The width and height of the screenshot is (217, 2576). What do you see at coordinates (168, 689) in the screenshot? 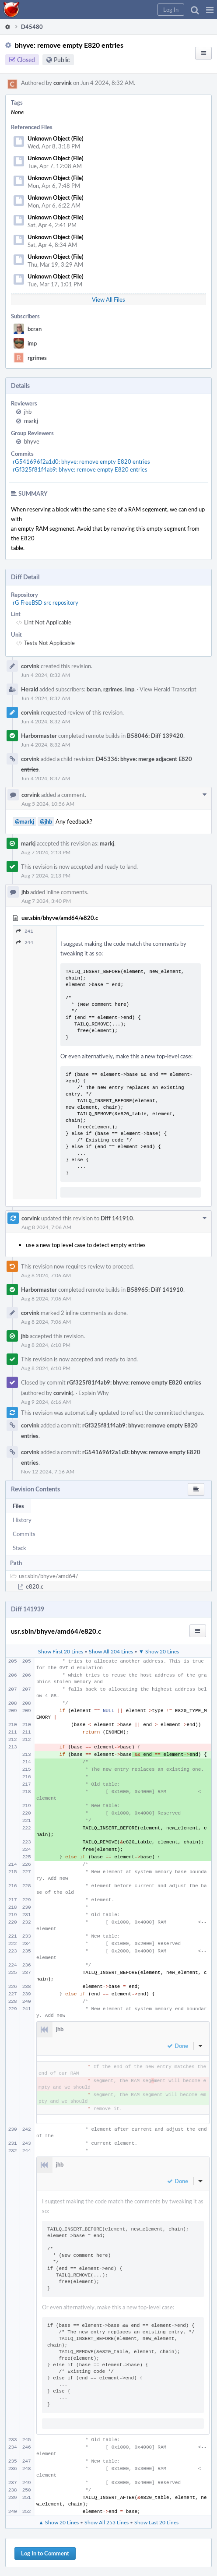
I see `View Herald Transcript` at bounding box center [168, 689].